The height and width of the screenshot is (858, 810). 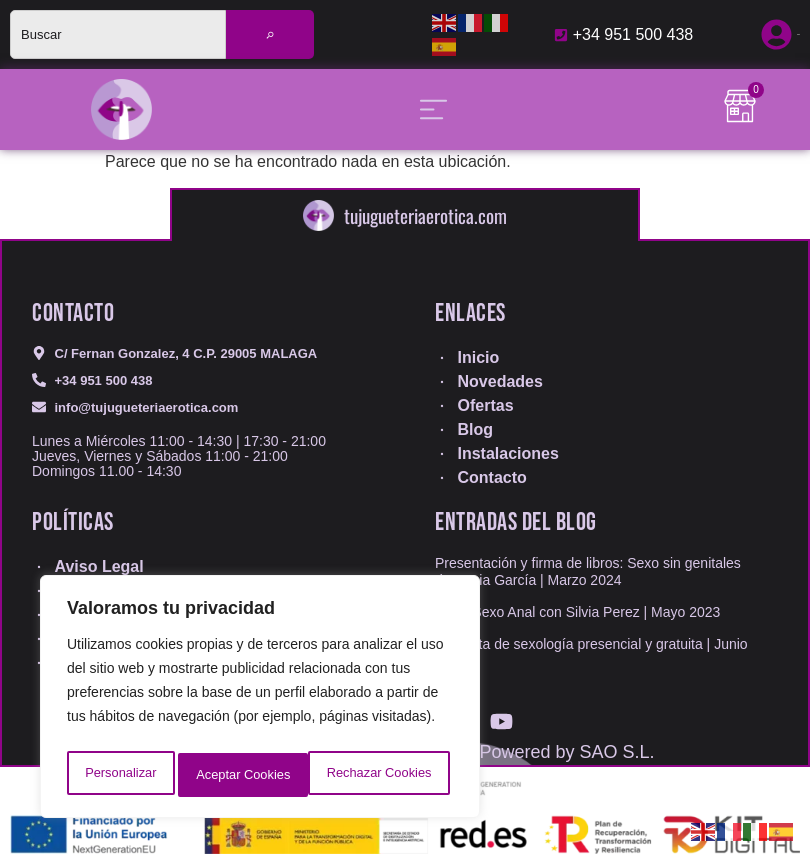 I want to click on Aceptar Cookies, so click(x=389, y=775).